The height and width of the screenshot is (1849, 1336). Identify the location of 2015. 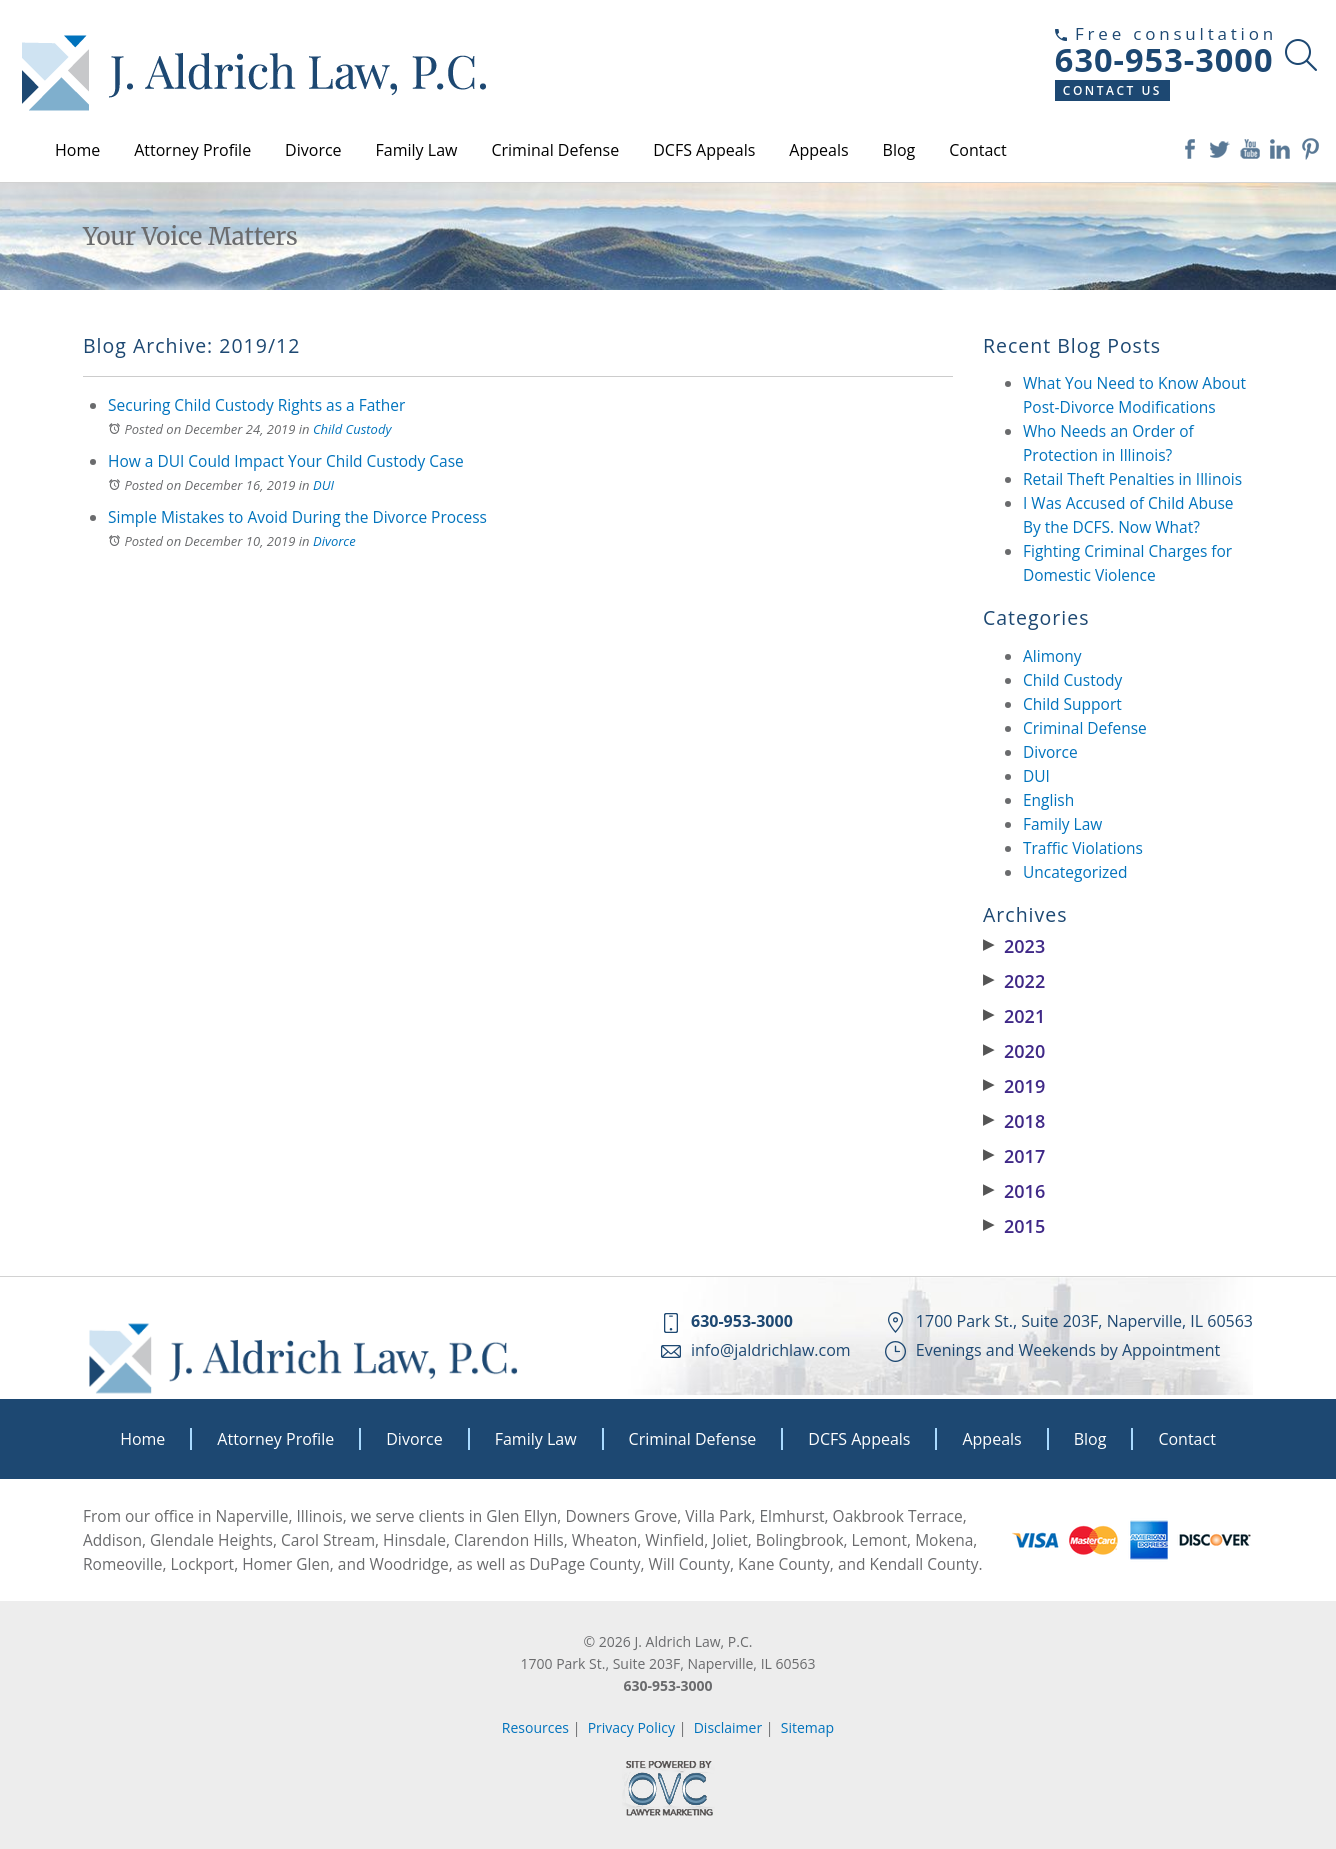
(1014, 1226).